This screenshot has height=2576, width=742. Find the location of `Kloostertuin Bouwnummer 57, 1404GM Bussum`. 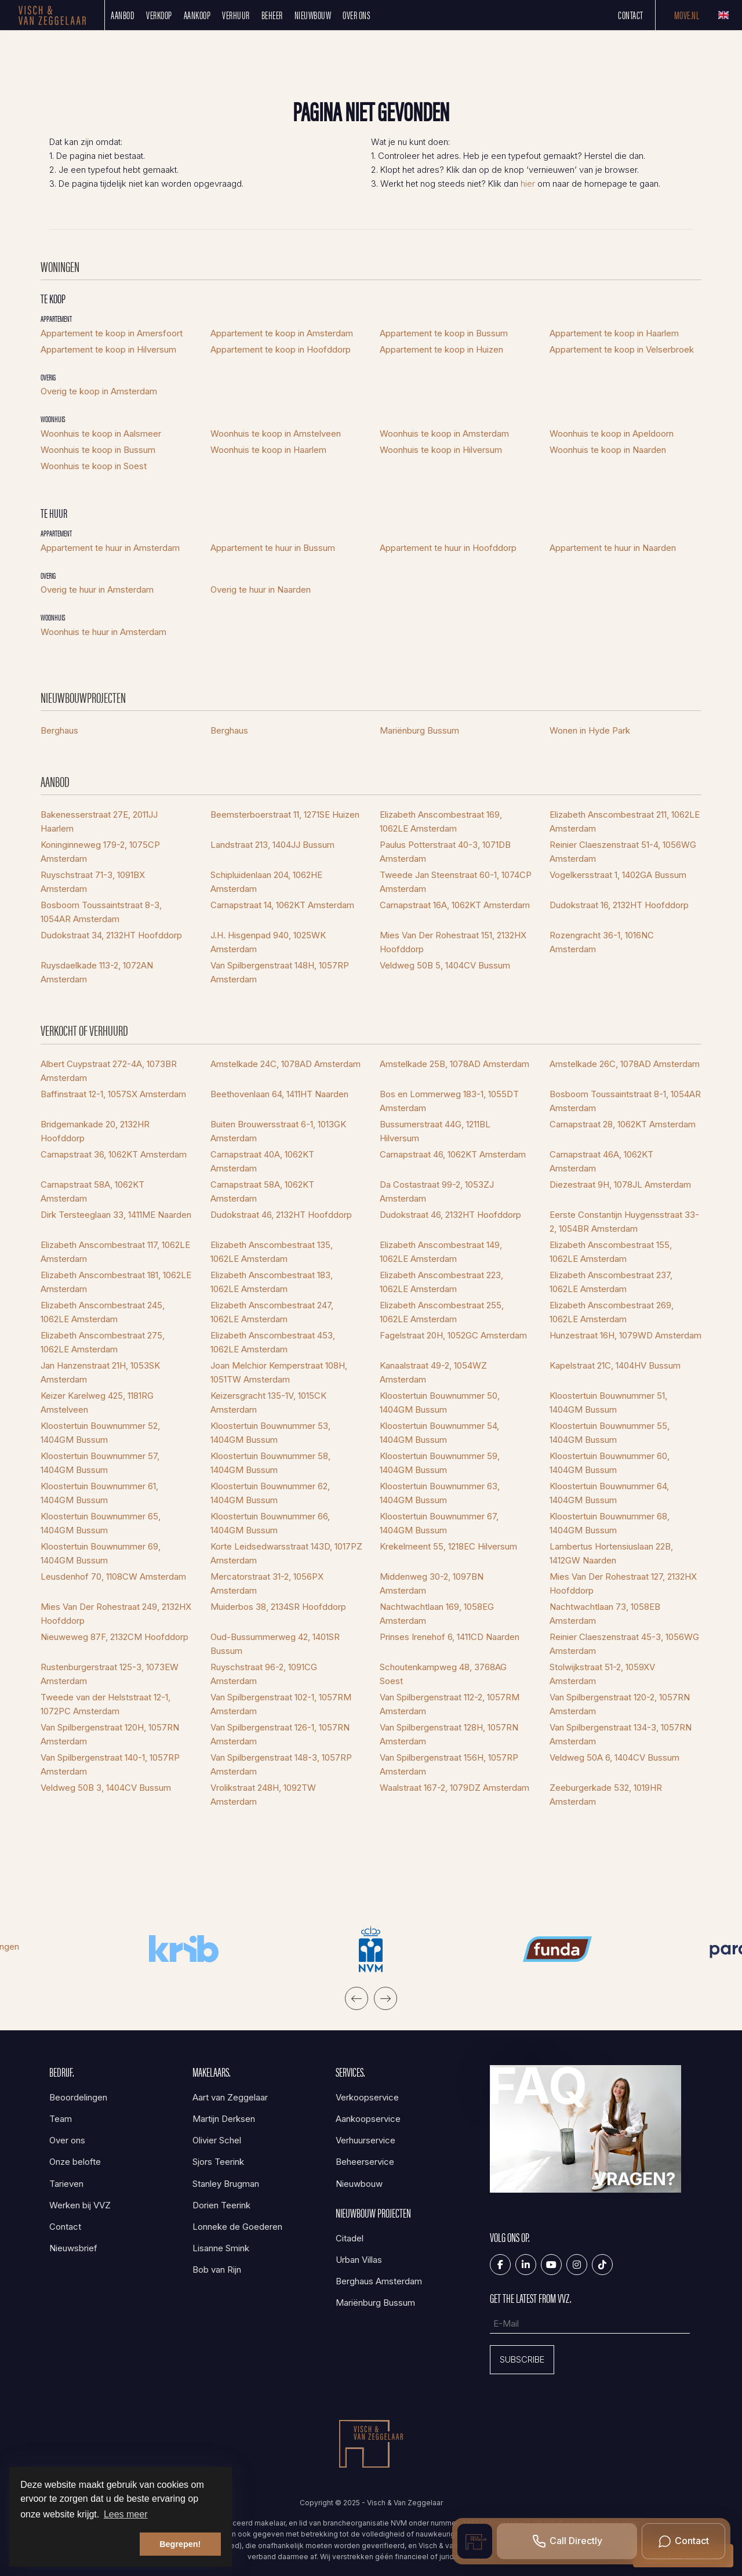

Kloostertuin Bouwnummer 57, 1404GM Bussum is located at coordinates (100, 1462).